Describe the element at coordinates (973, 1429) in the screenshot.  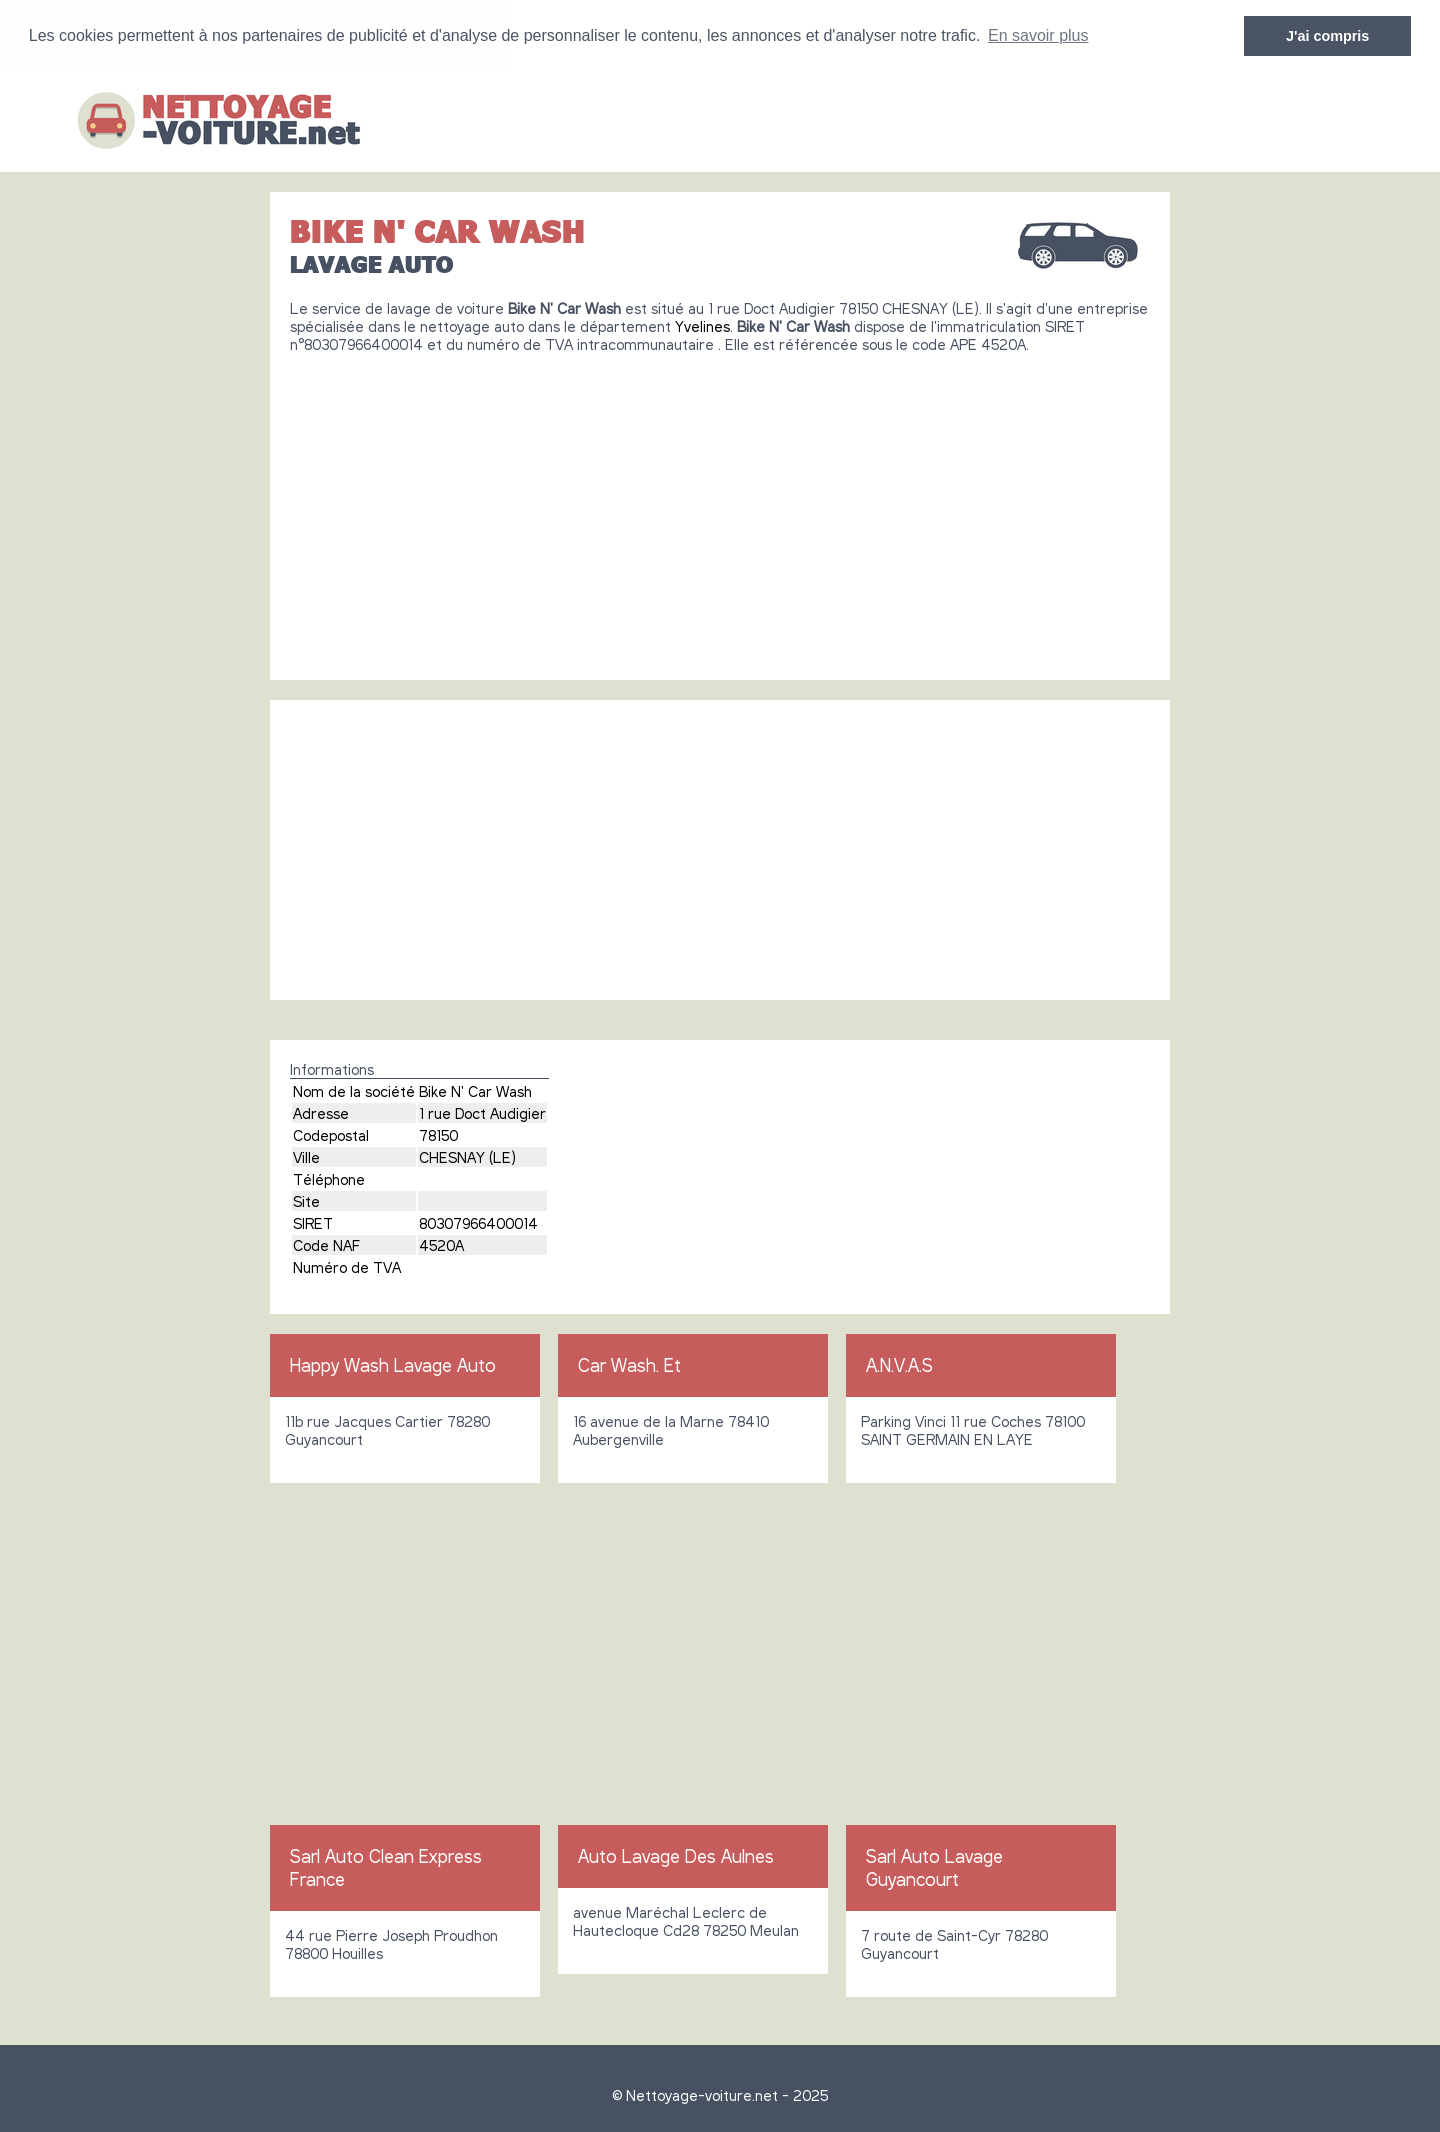
I see `Parking Vinci 11 rue Coches 78100 SAINT GERMAIN EN LAYE` at that location.